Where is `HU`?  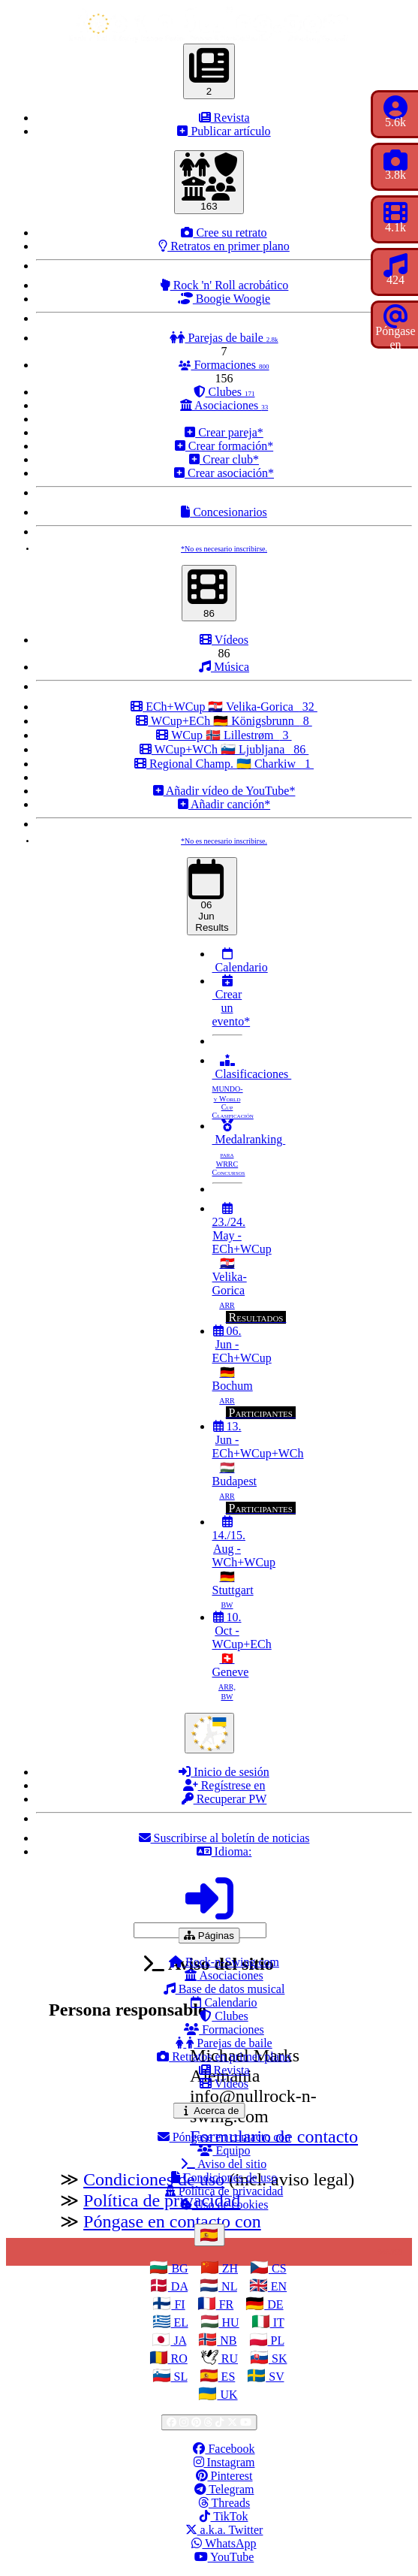 HU is located at coordinates (229, 2322).